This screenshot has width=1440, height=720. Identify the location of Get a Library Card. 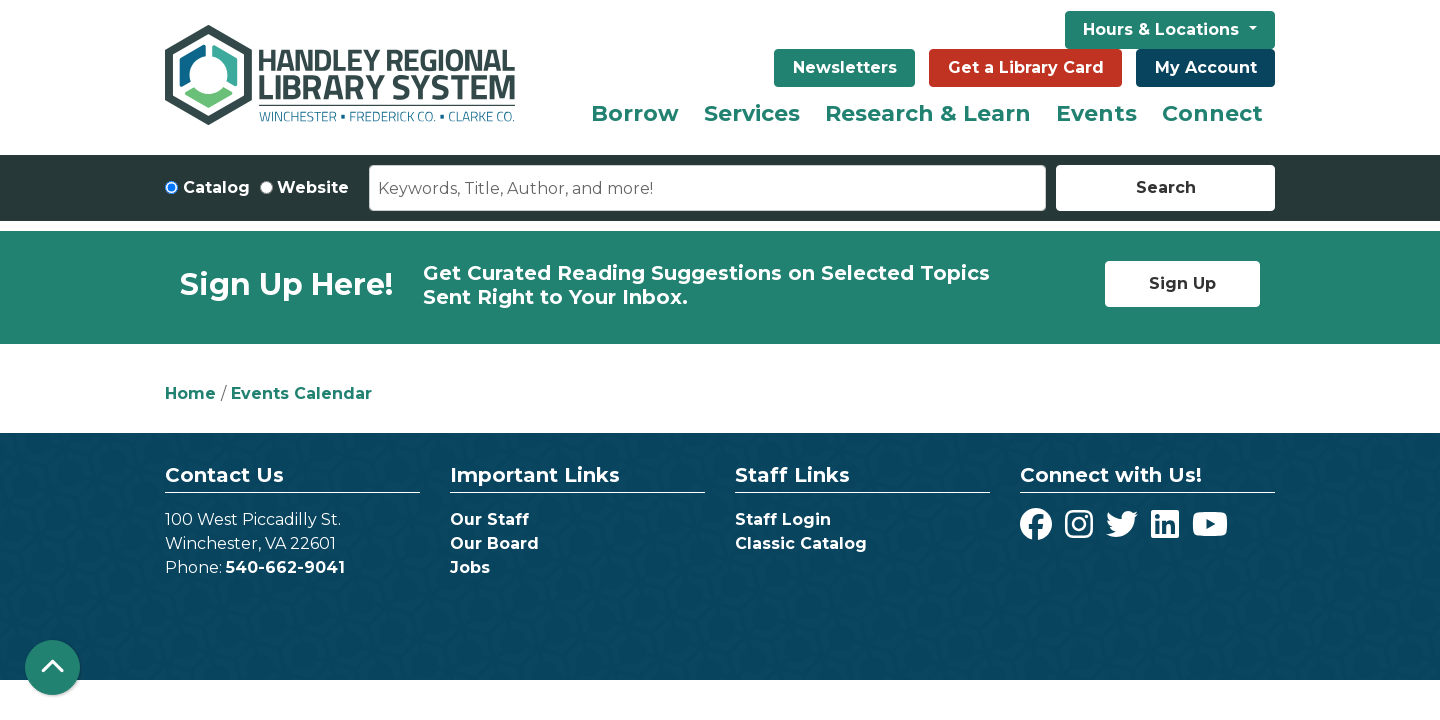
(1026, 67).